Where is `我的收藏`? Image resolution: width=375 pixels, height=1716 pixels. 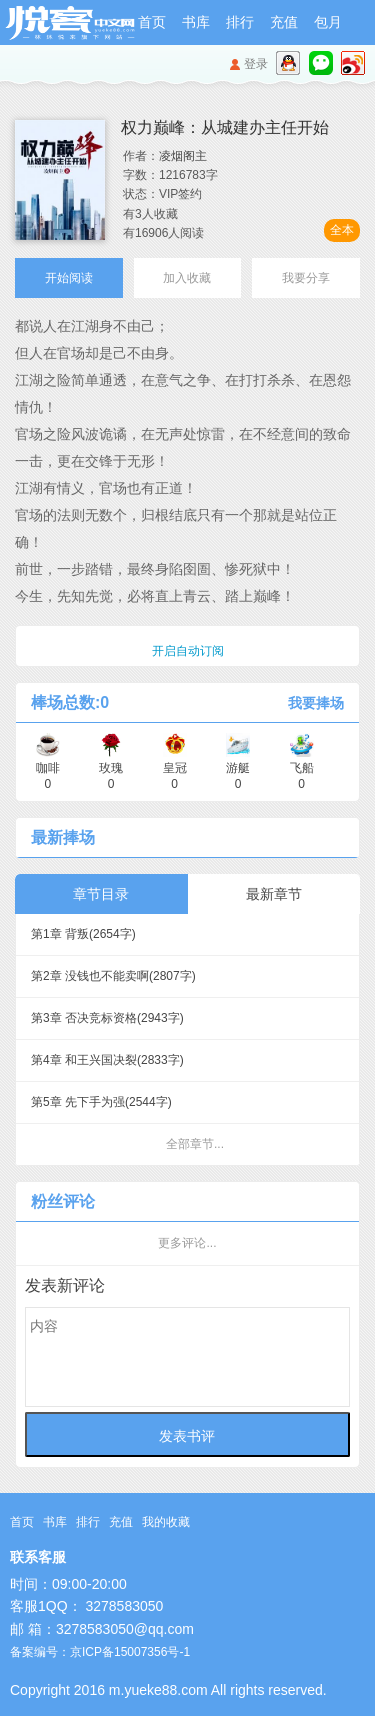
我的收藏 is located at coordinates (166, 1522).